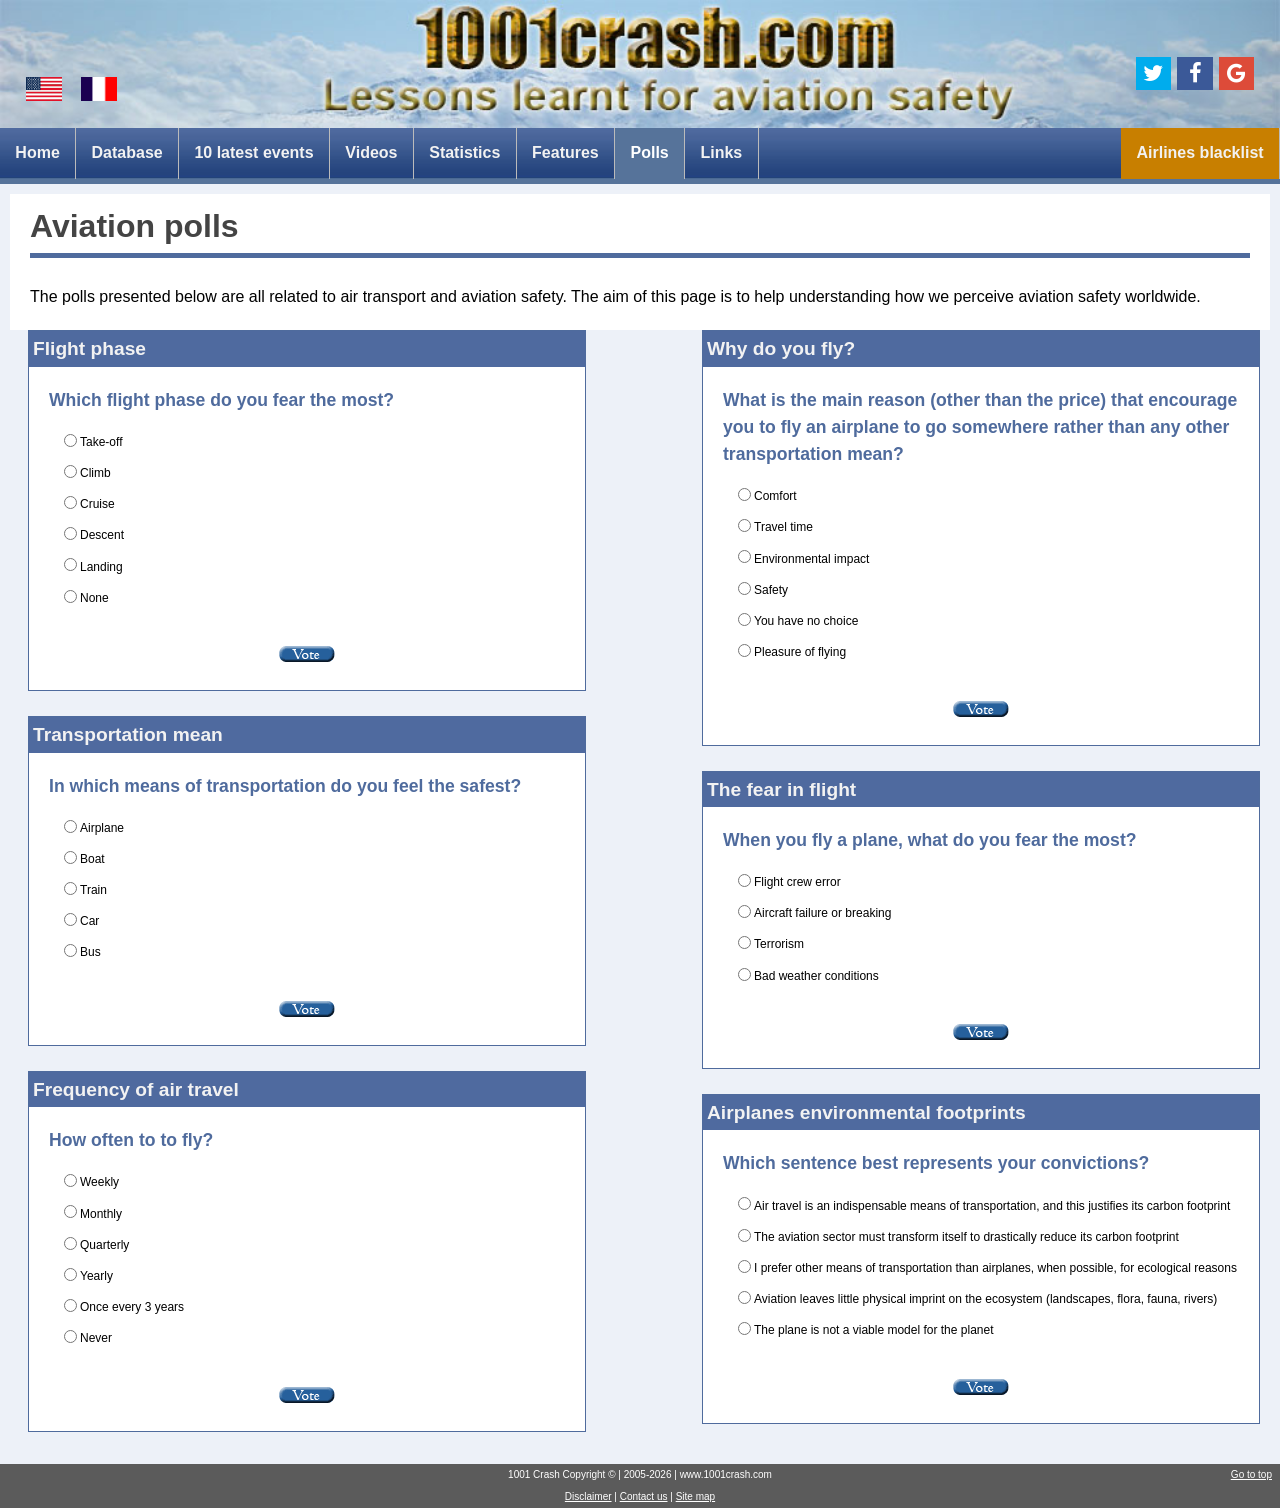  Describe the element at coordinates (811, 559) in the screenshot. I see `Environmental impact` at that location.